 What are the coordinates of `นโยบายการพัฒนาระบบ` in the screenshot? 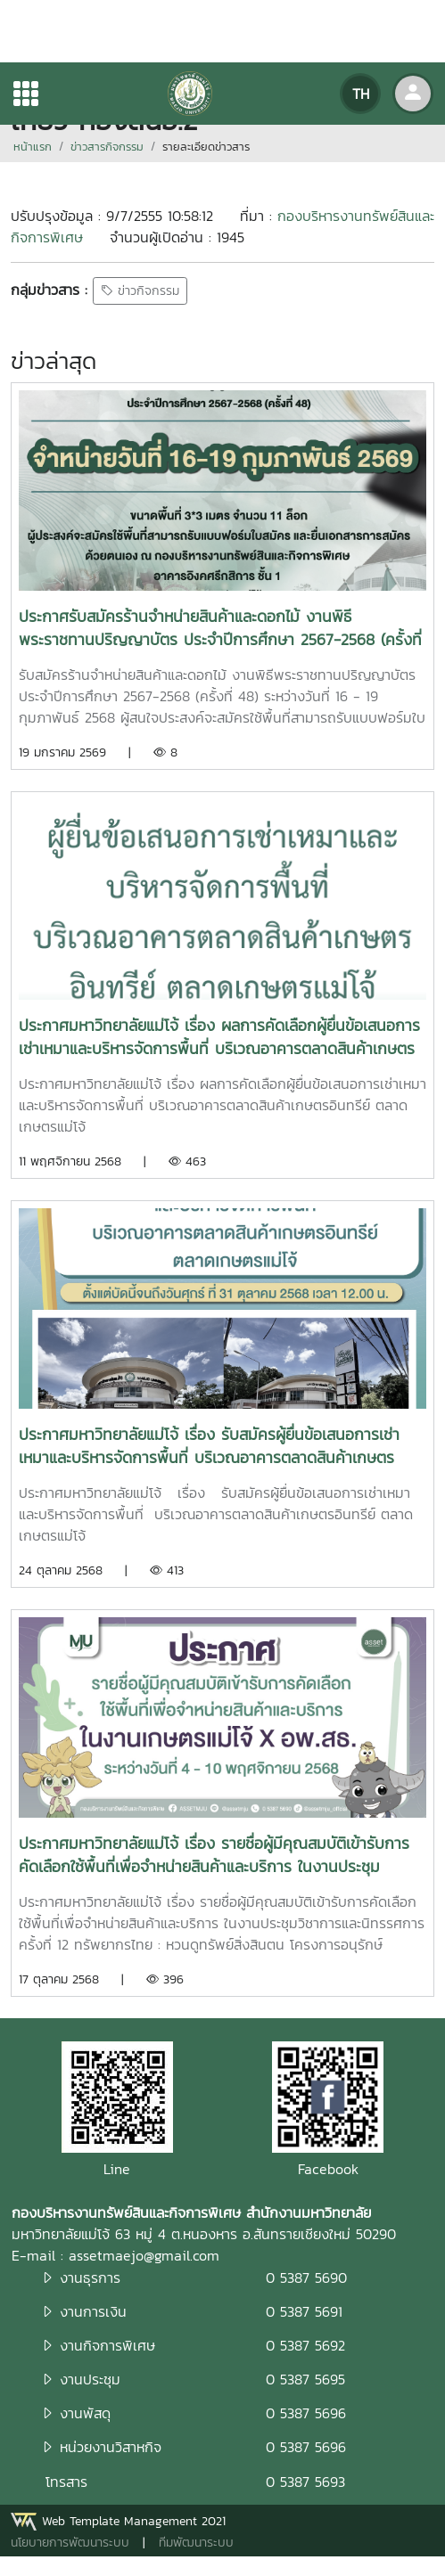 It's located at (70, 2542).